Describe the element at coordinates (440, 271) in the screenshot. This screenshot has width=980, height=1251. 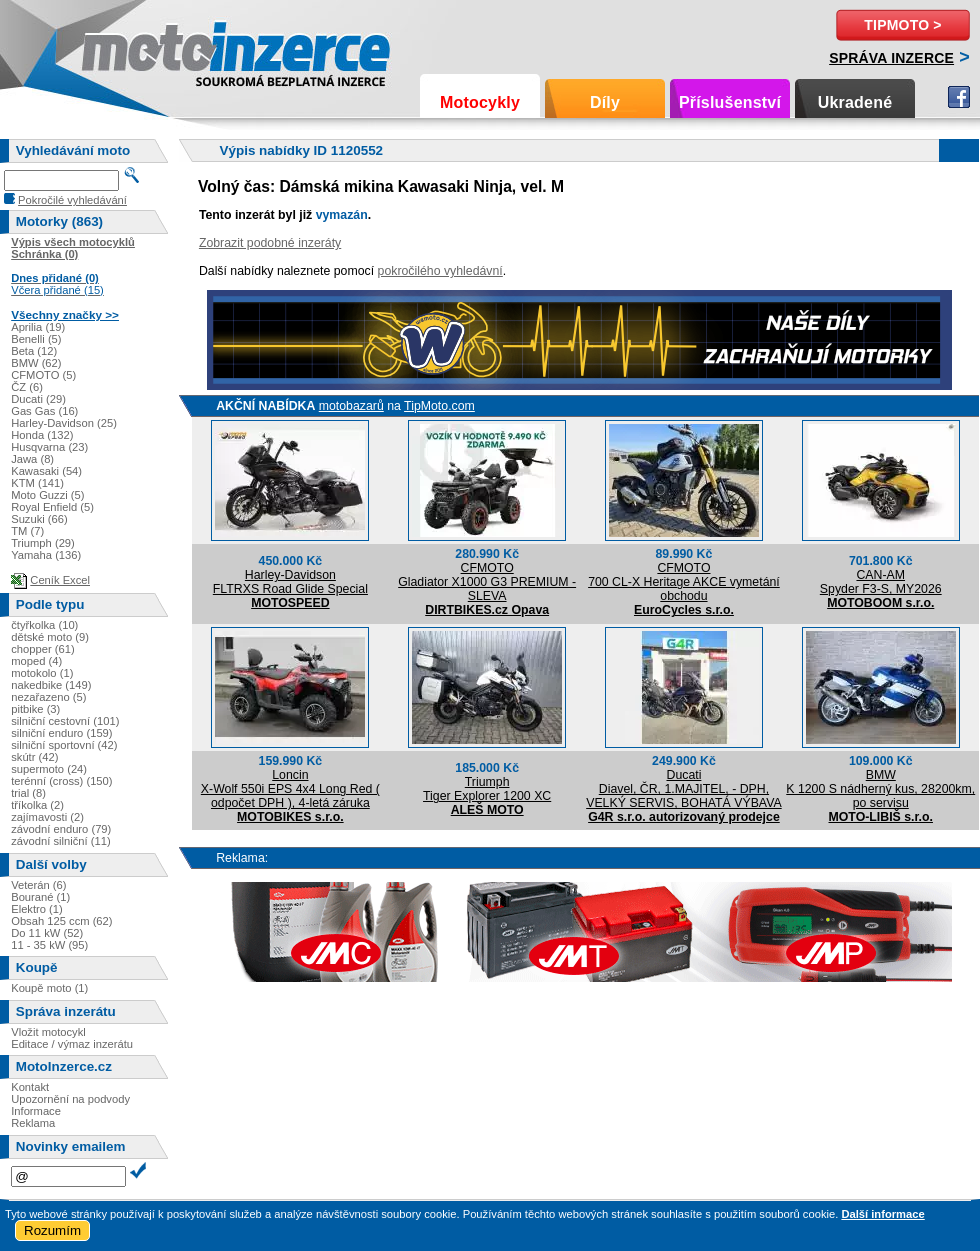
I see `pokročilého vyhledávní` at that location.